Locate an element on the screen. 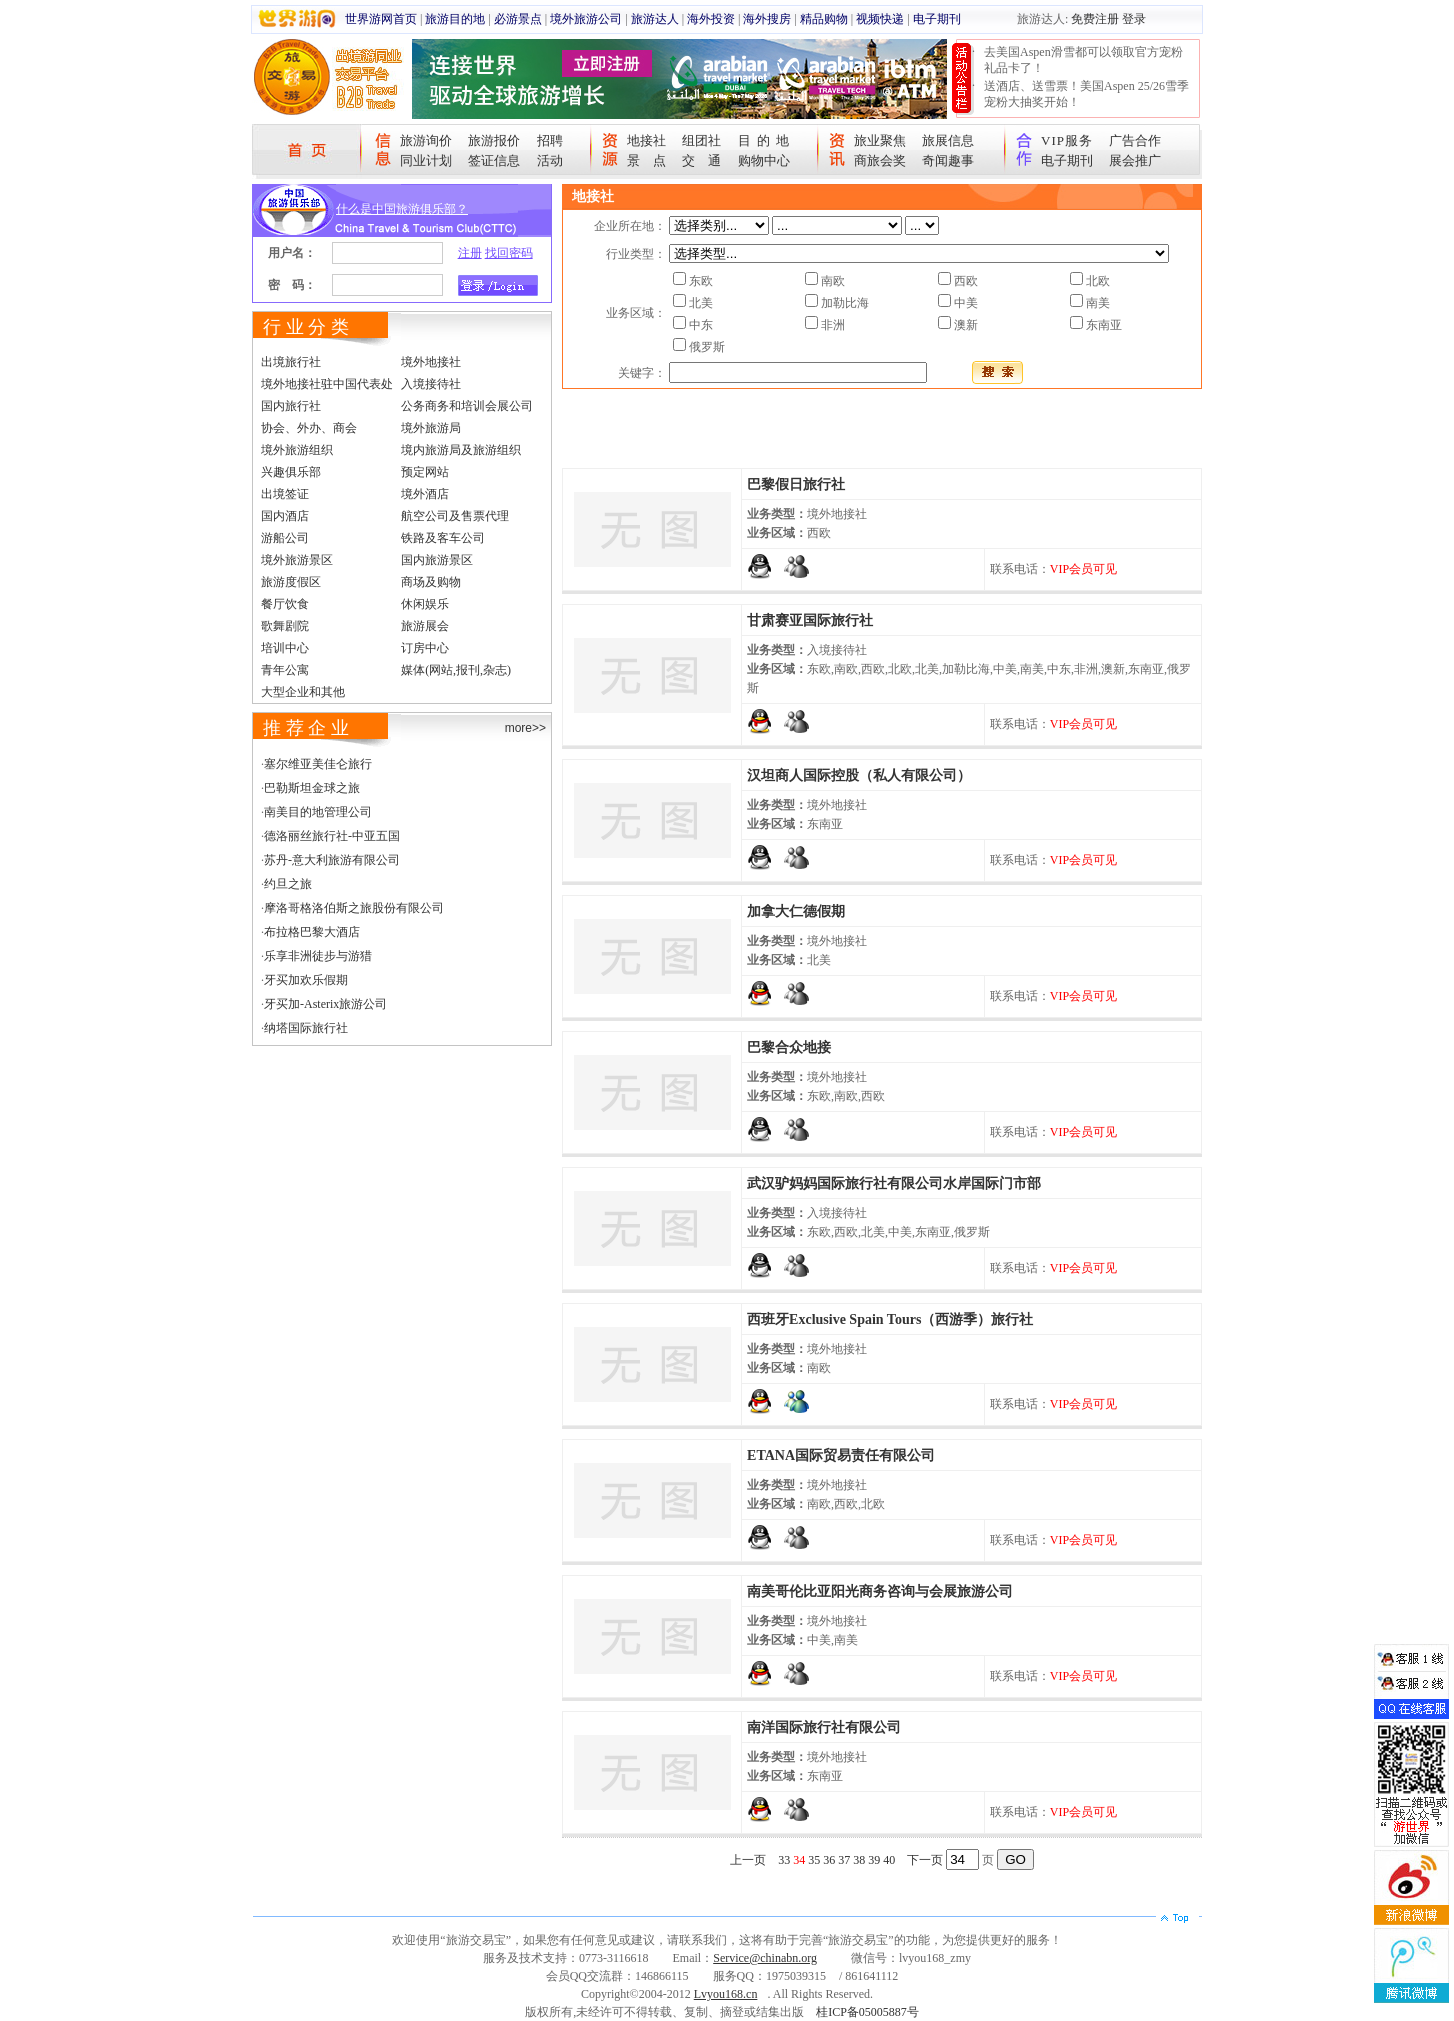 The width and height of the screenshot is (1454, 2021). 南洋国际旅行社有限公司 is located at coordinates (824, 1727).